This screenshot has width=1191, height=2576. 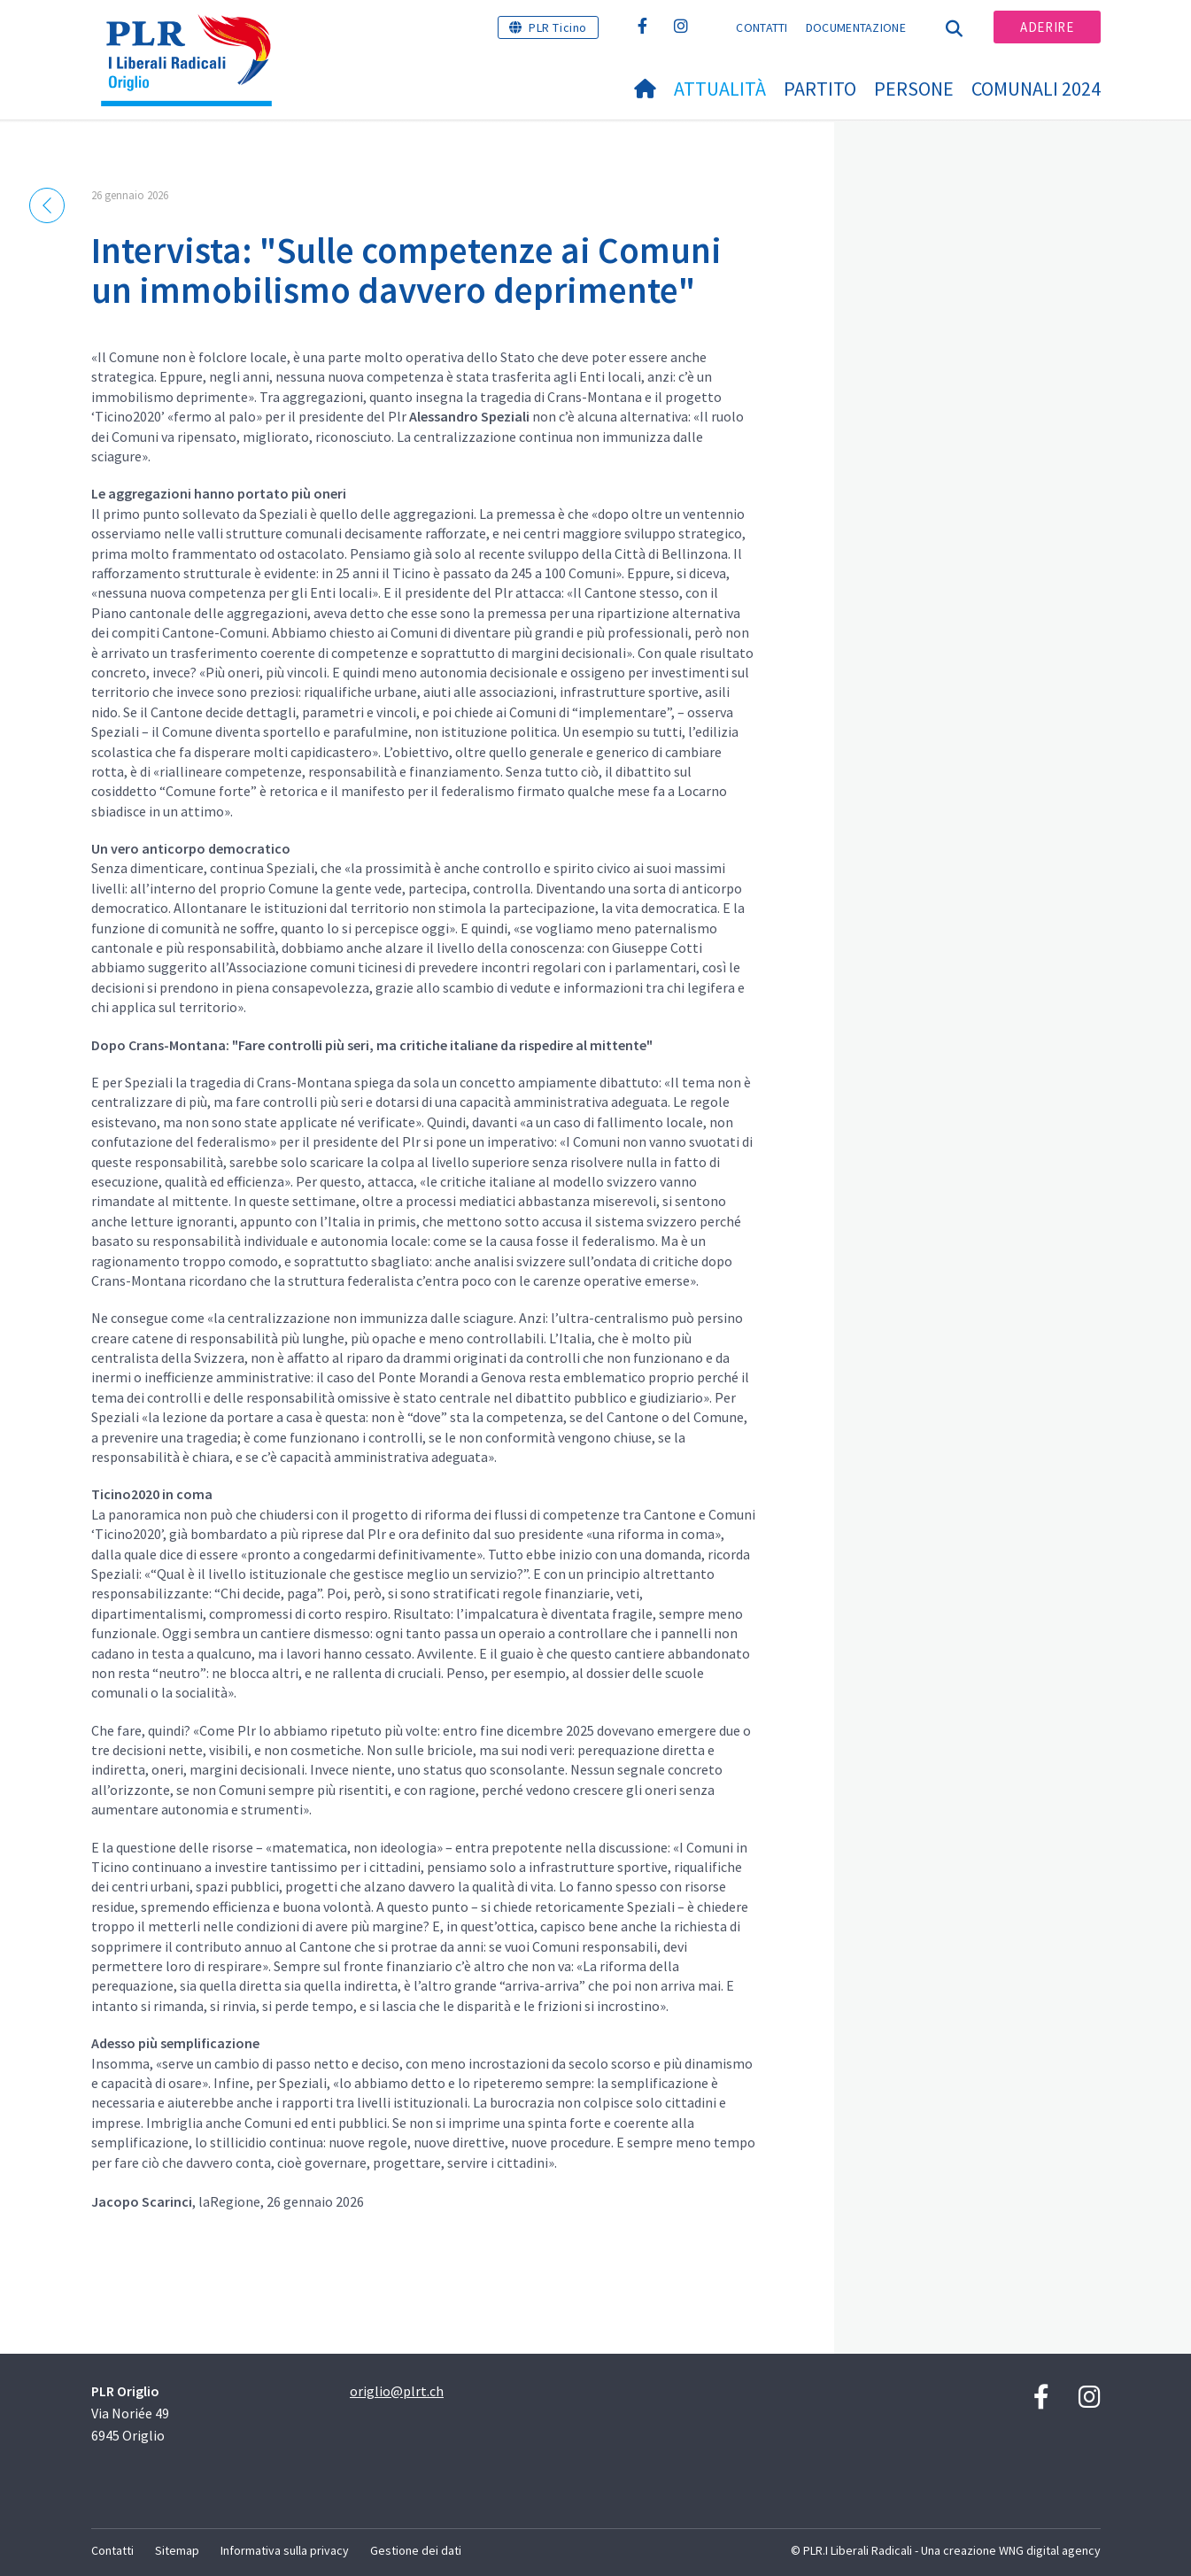 I want to click on WNG digital agency, so click(x=1050, y=2550).